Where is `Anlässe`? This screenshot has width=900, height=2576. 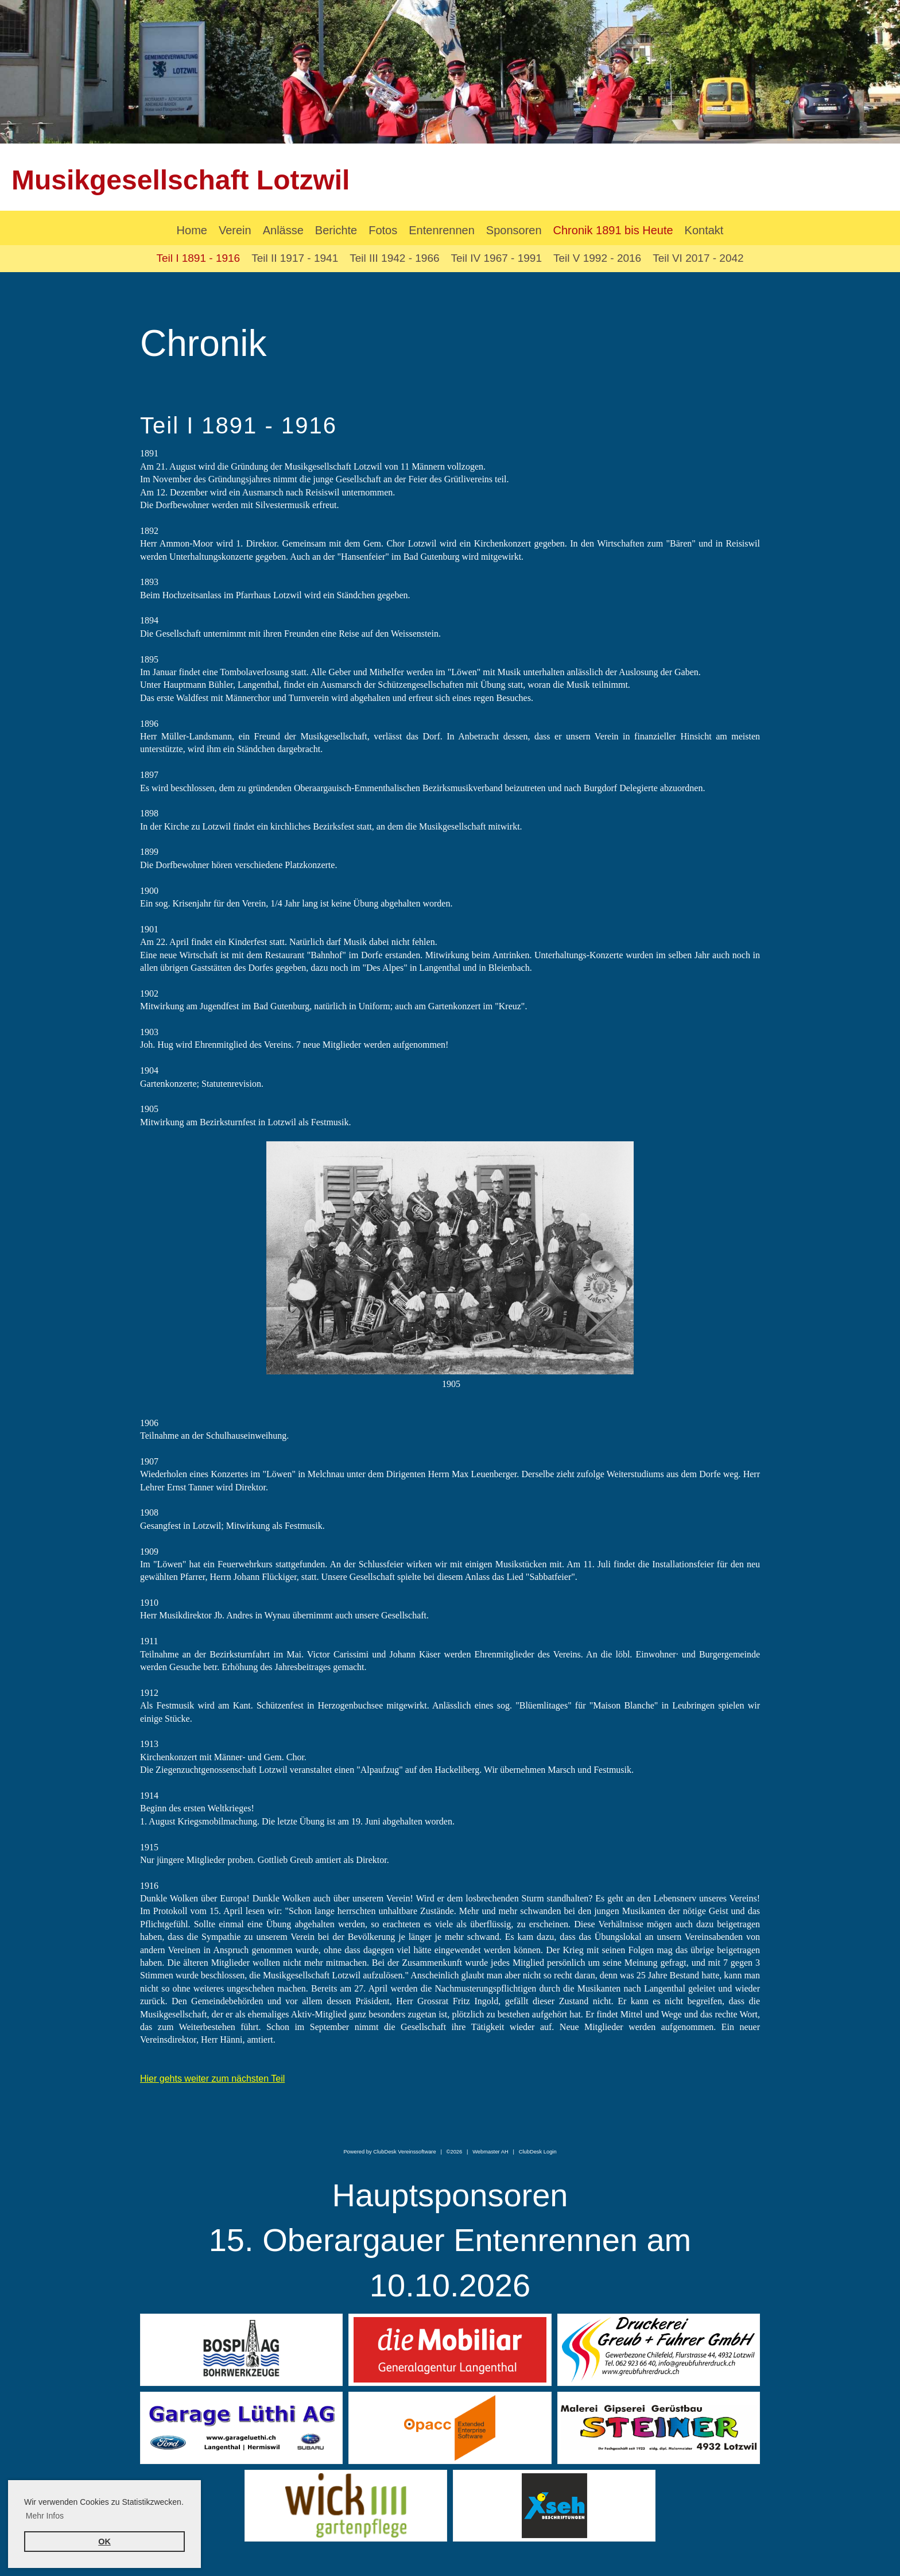
Anlässe is located at coordinates (283, 230).